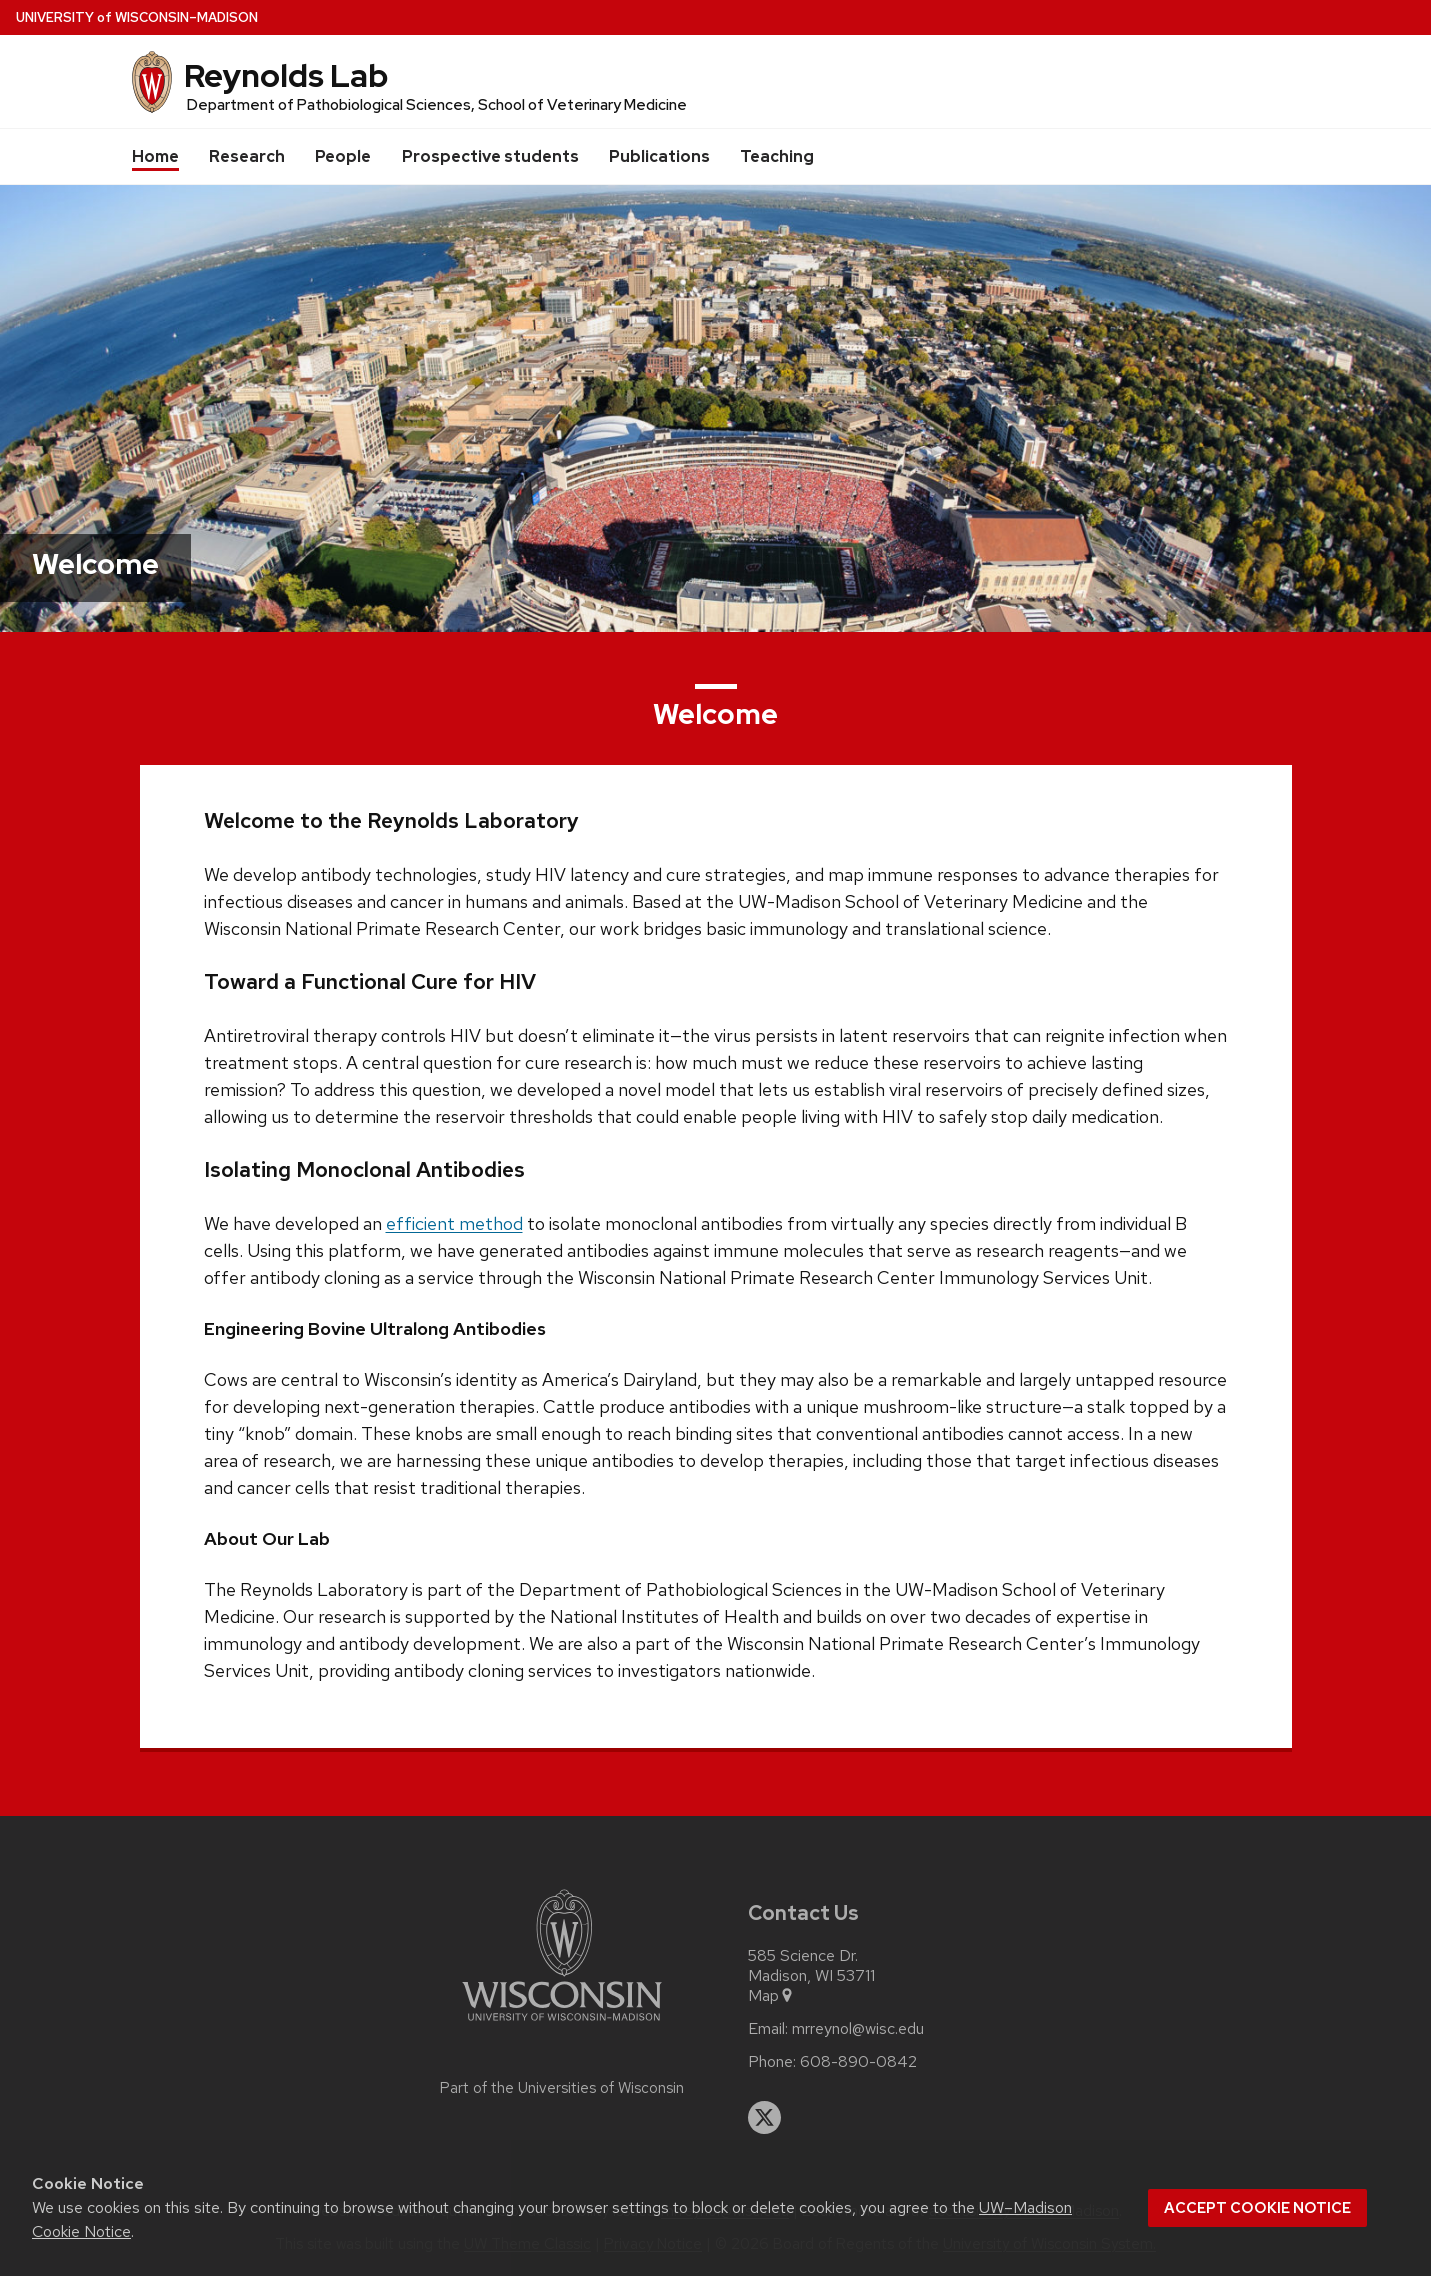 Image resolution: width=1431 pixels, height=2276 pixels. I want to click on Part of the, so click(562, 2088).